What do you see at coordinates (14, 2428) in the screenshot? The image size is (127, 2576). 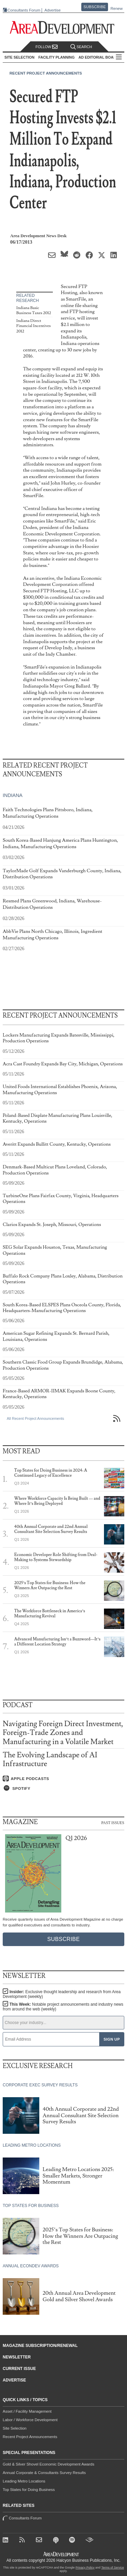 I see `Site Selection` at bounding box center [14, 2428].